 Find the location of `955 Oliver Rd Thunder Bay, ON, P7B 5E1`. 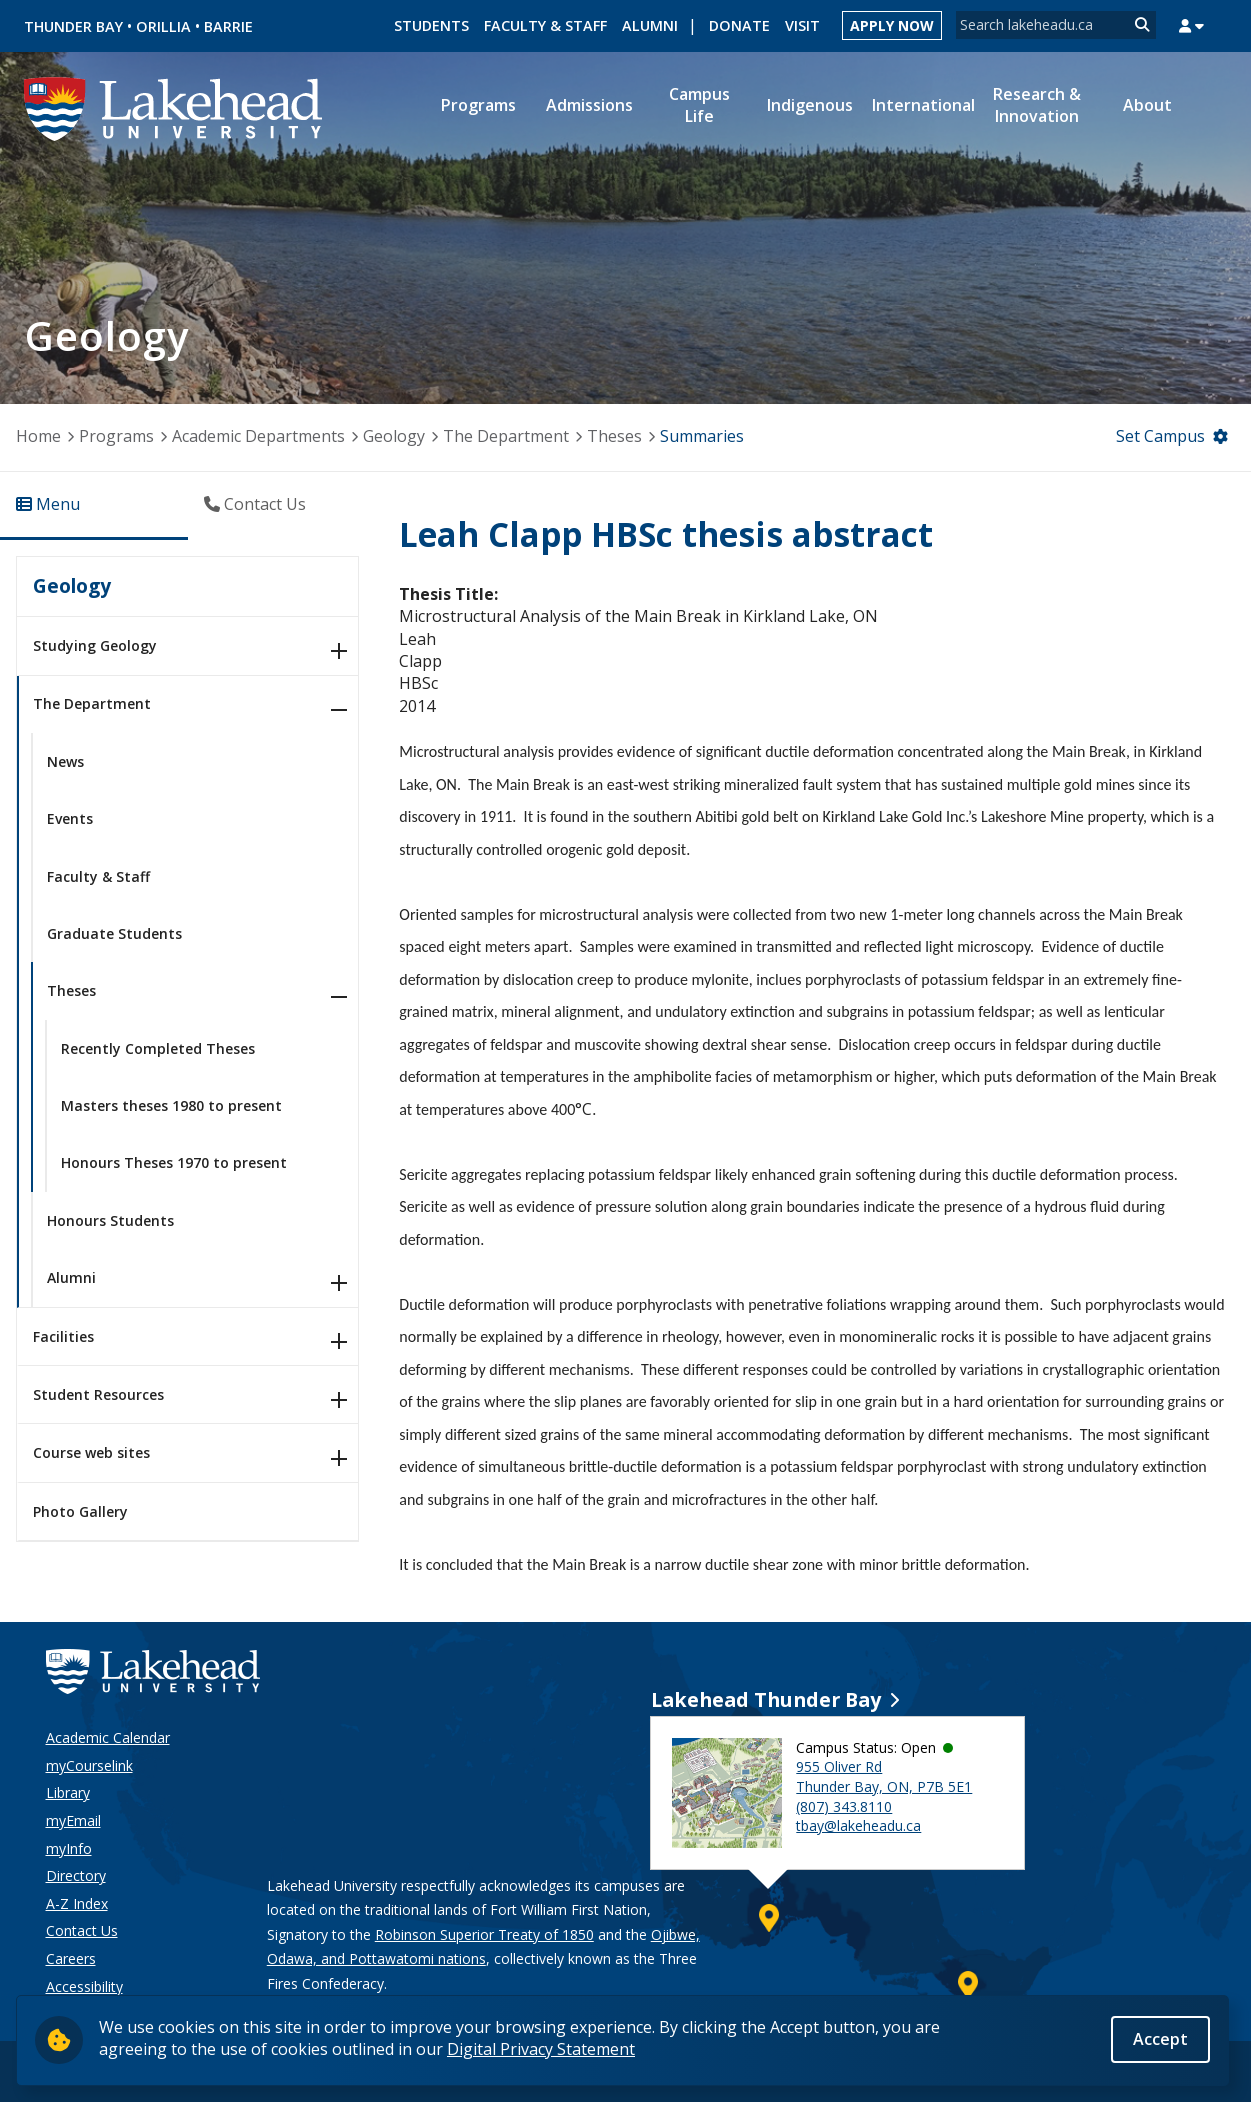

955 Oliver Rd Thunder Bay, ON, P7B 5E1 is located at coordinates (884, 1776).